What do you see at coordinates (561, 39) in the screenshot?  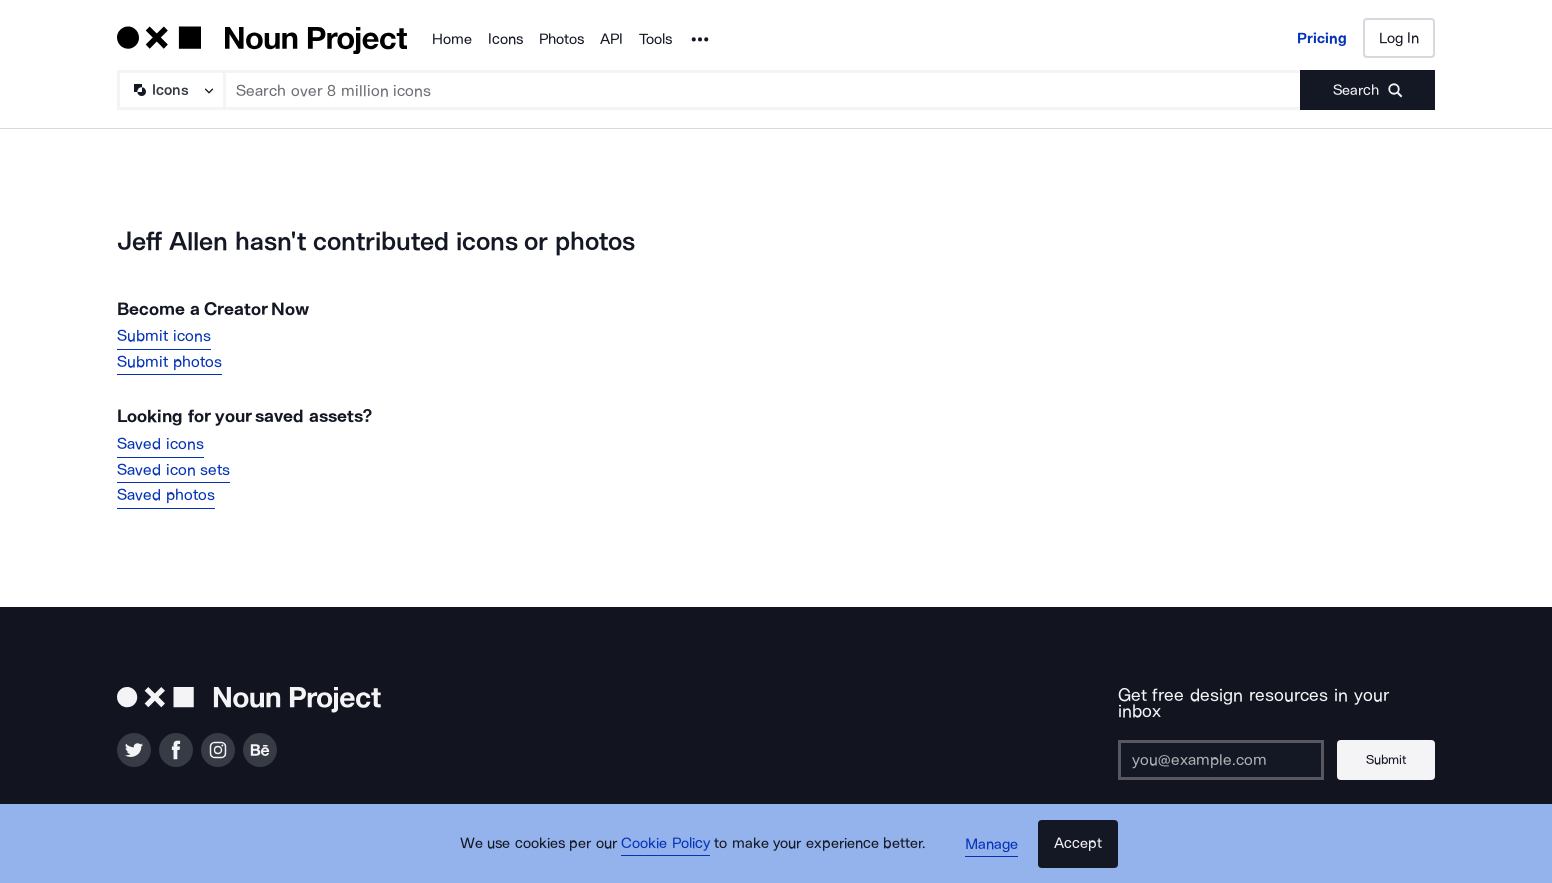 I see `Photos` at bounding box center [561, 39].